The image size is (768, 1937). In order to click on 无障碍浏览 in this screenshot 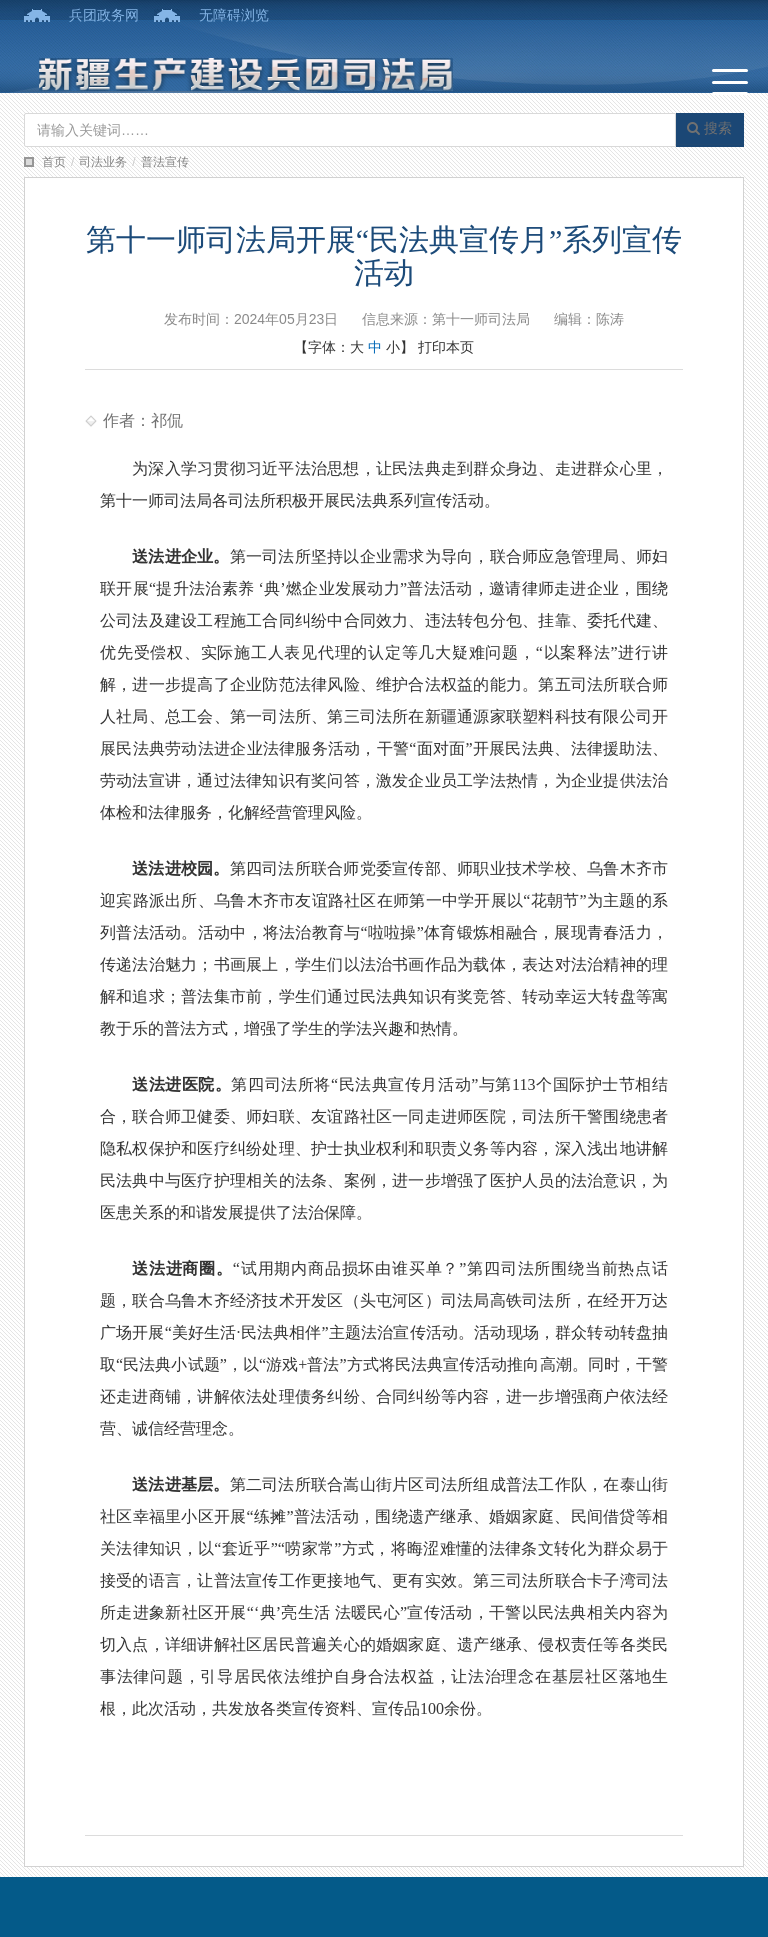, I will do `click(234, 15)`.